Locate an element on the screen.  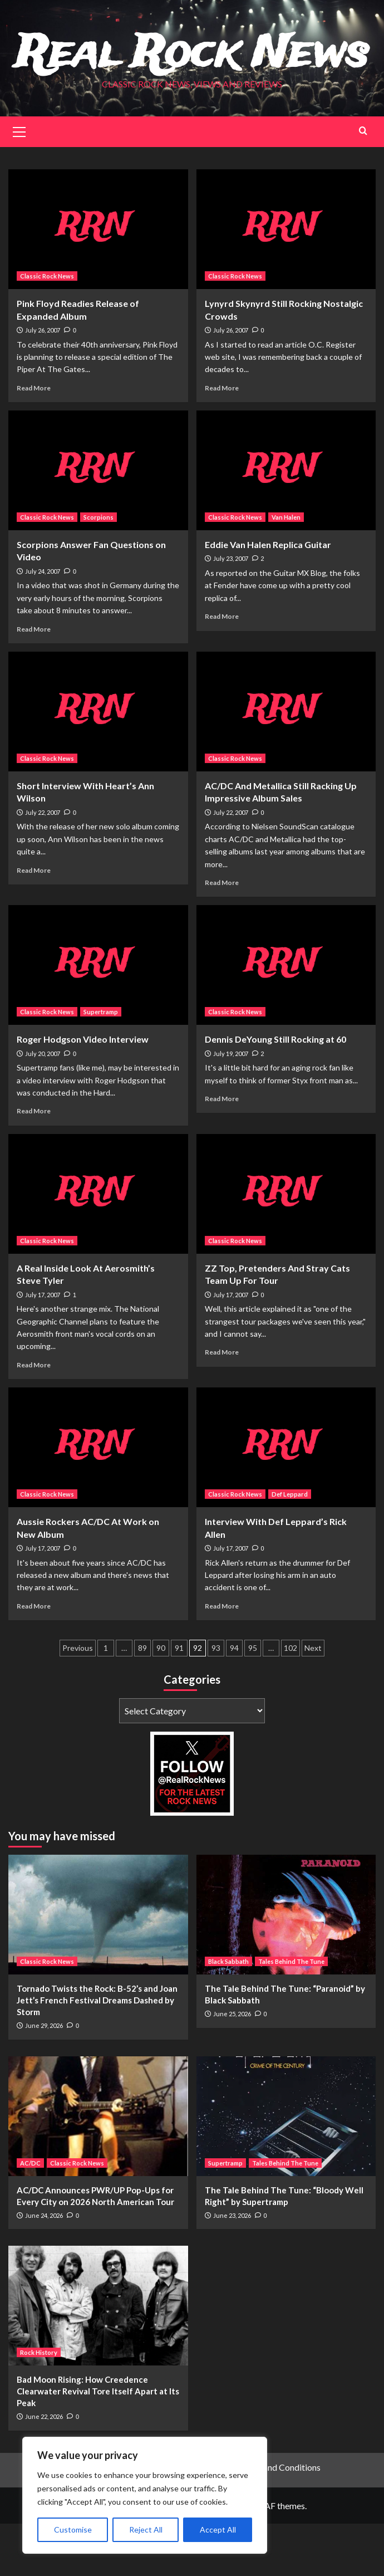
[Dennis DeYoung Still Rocking at 60] is located at coordinates (286, 1017).